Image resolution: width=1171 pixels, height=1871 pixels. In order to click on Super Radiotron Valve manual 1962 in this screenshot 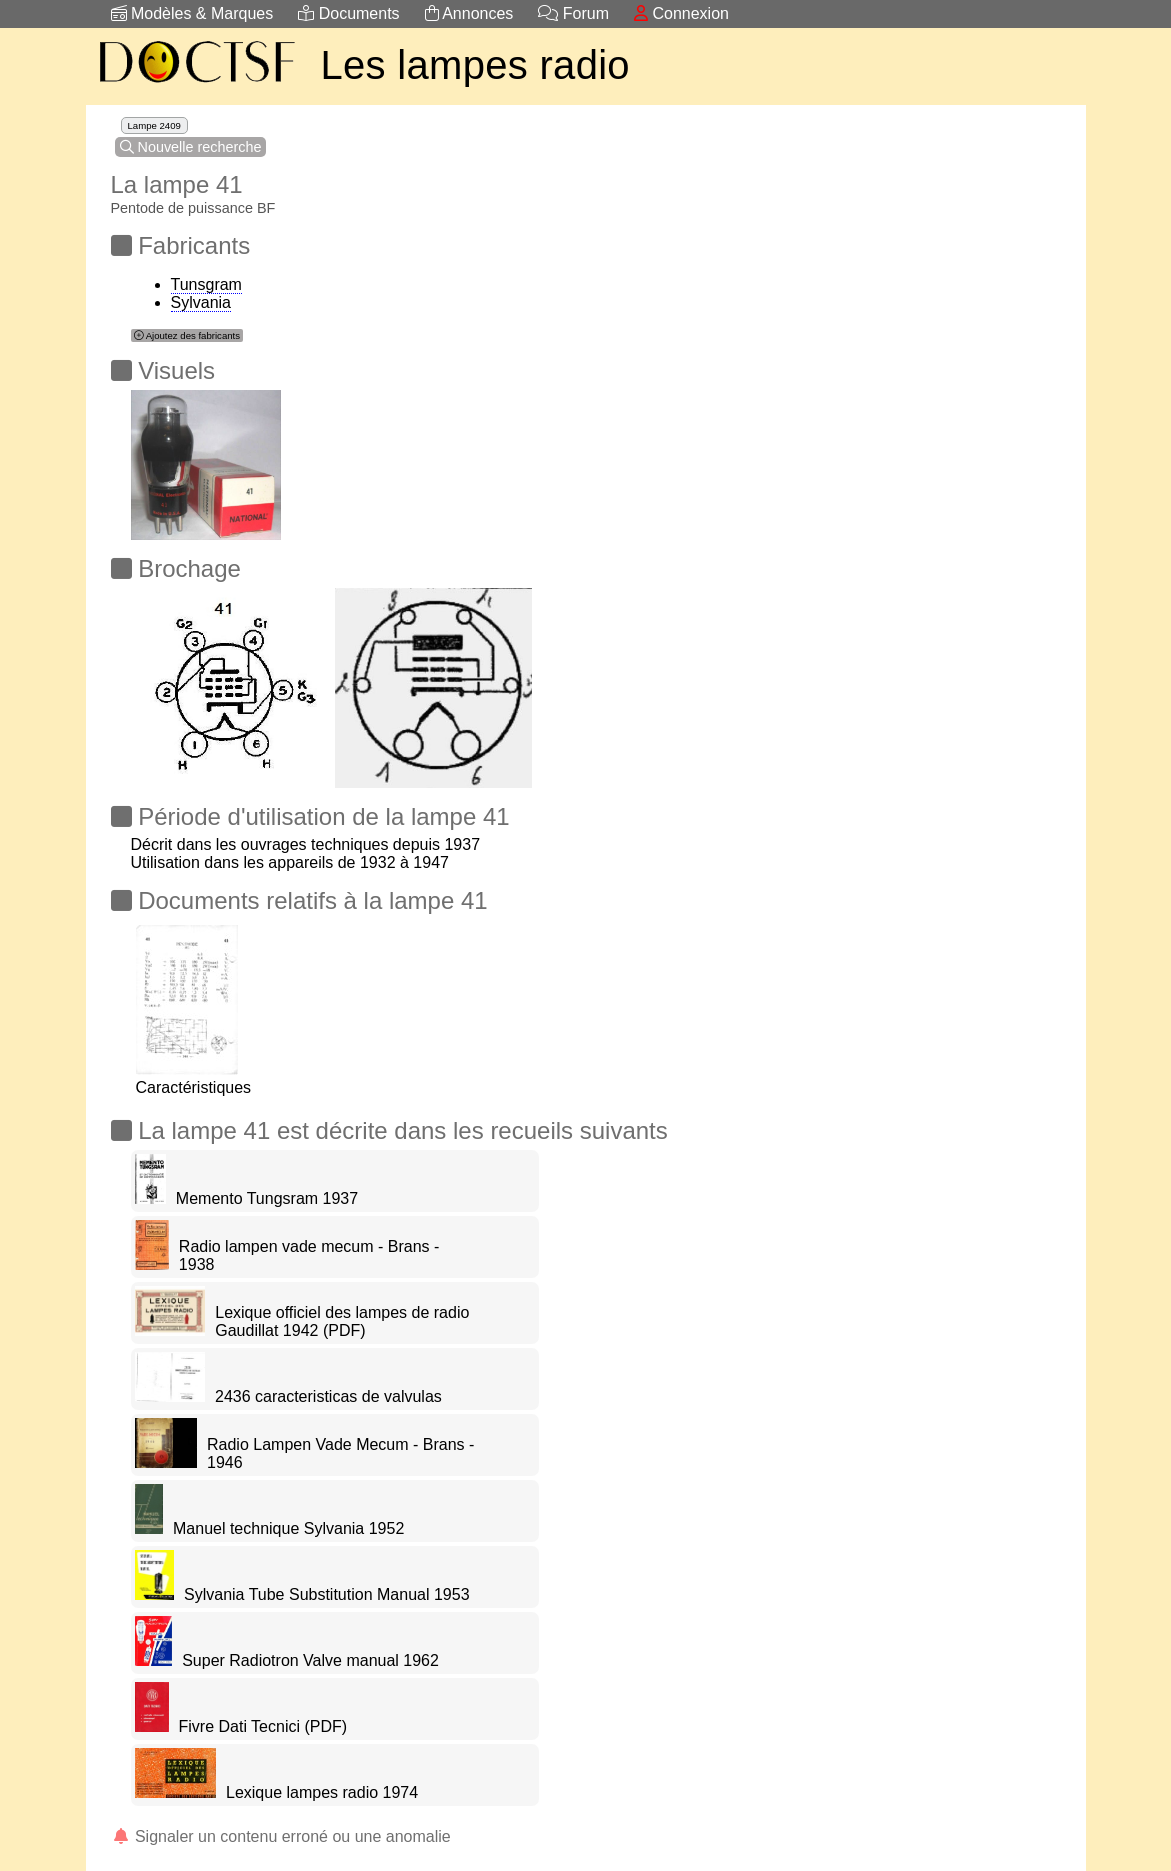, I will do `click(310, 1660)`.